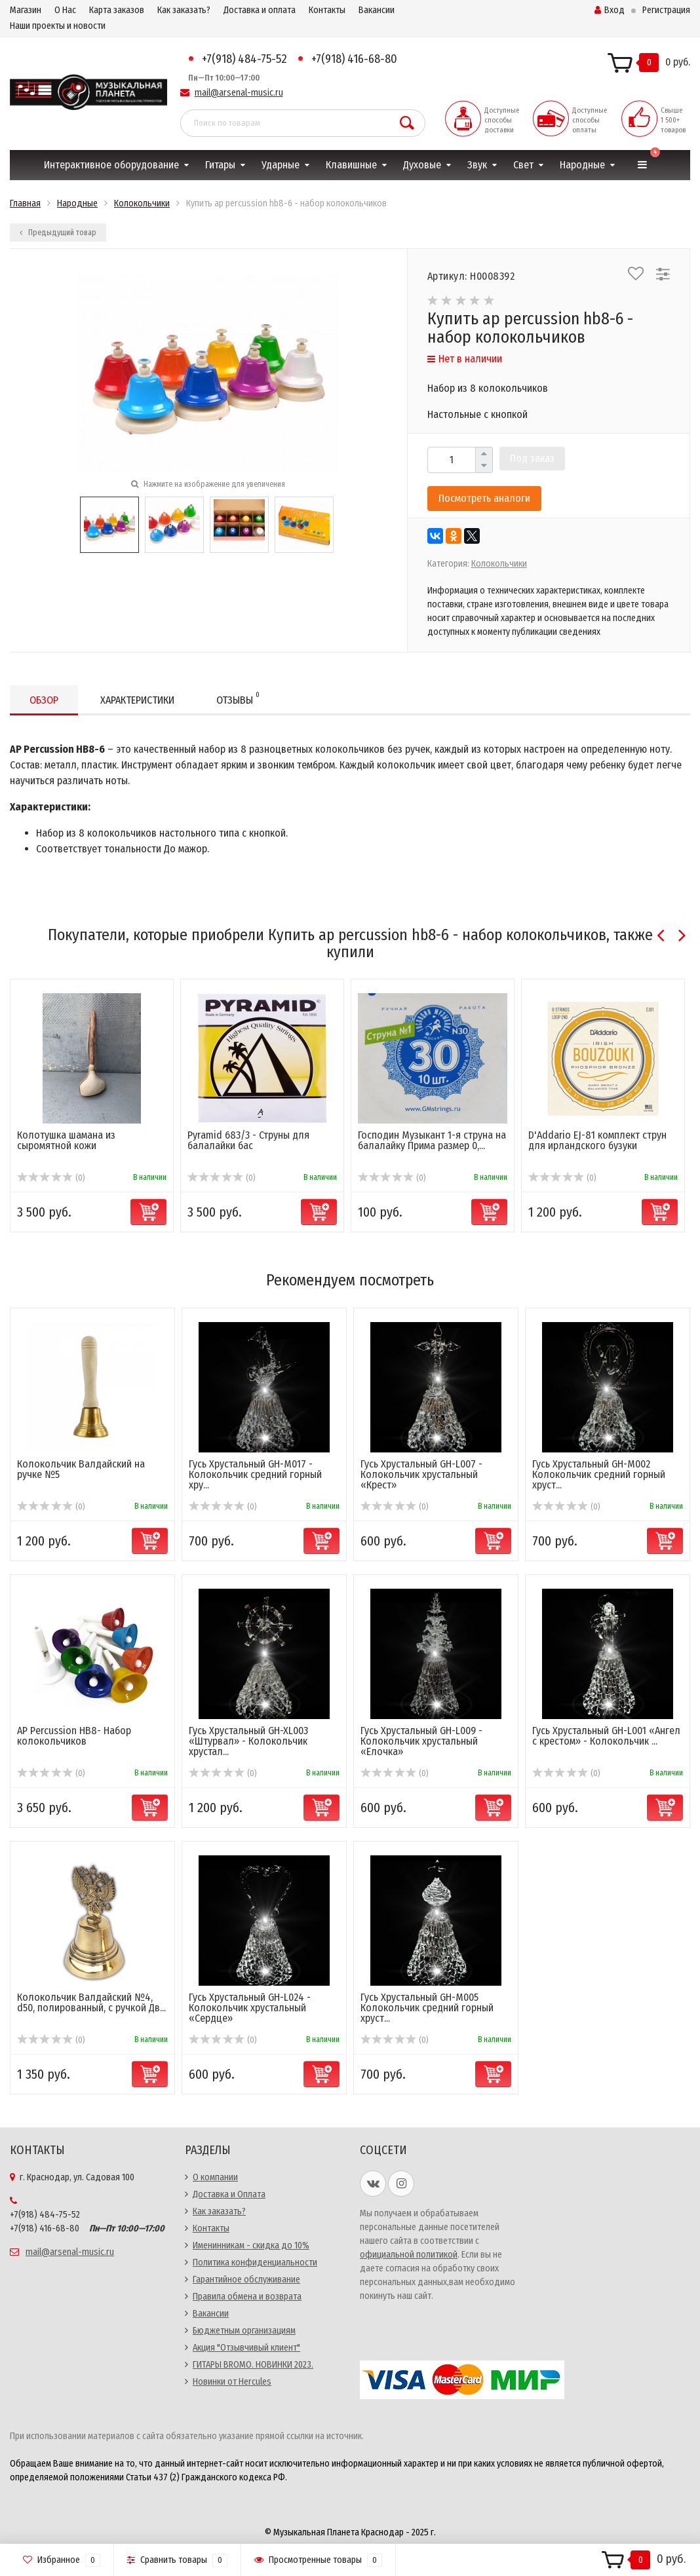 The image size is (700, 2576). What do you see at coordinates (58, 232) in the screenshot?
I see `Предыдущий товар` at bounding box center [58, 232].